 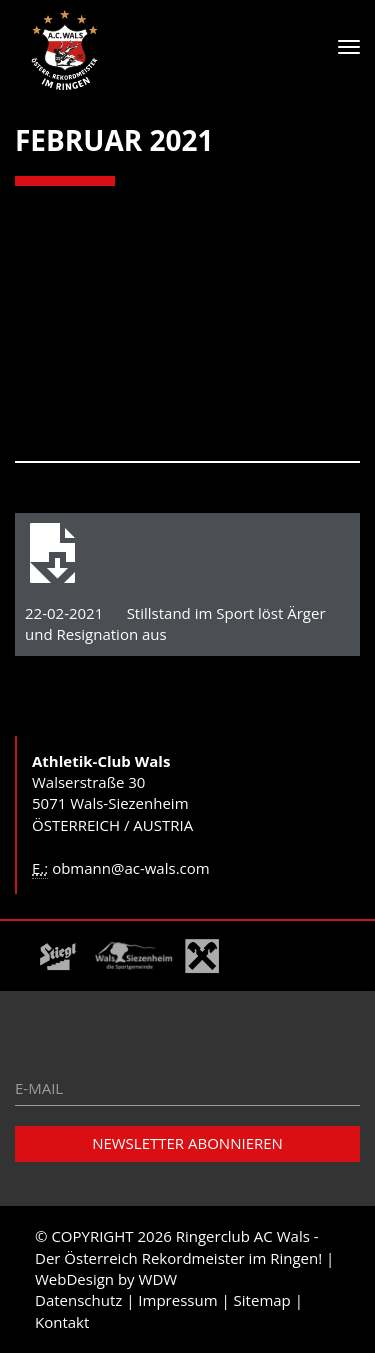 I want to click on Kontakt, so click(x=62, y=1322).